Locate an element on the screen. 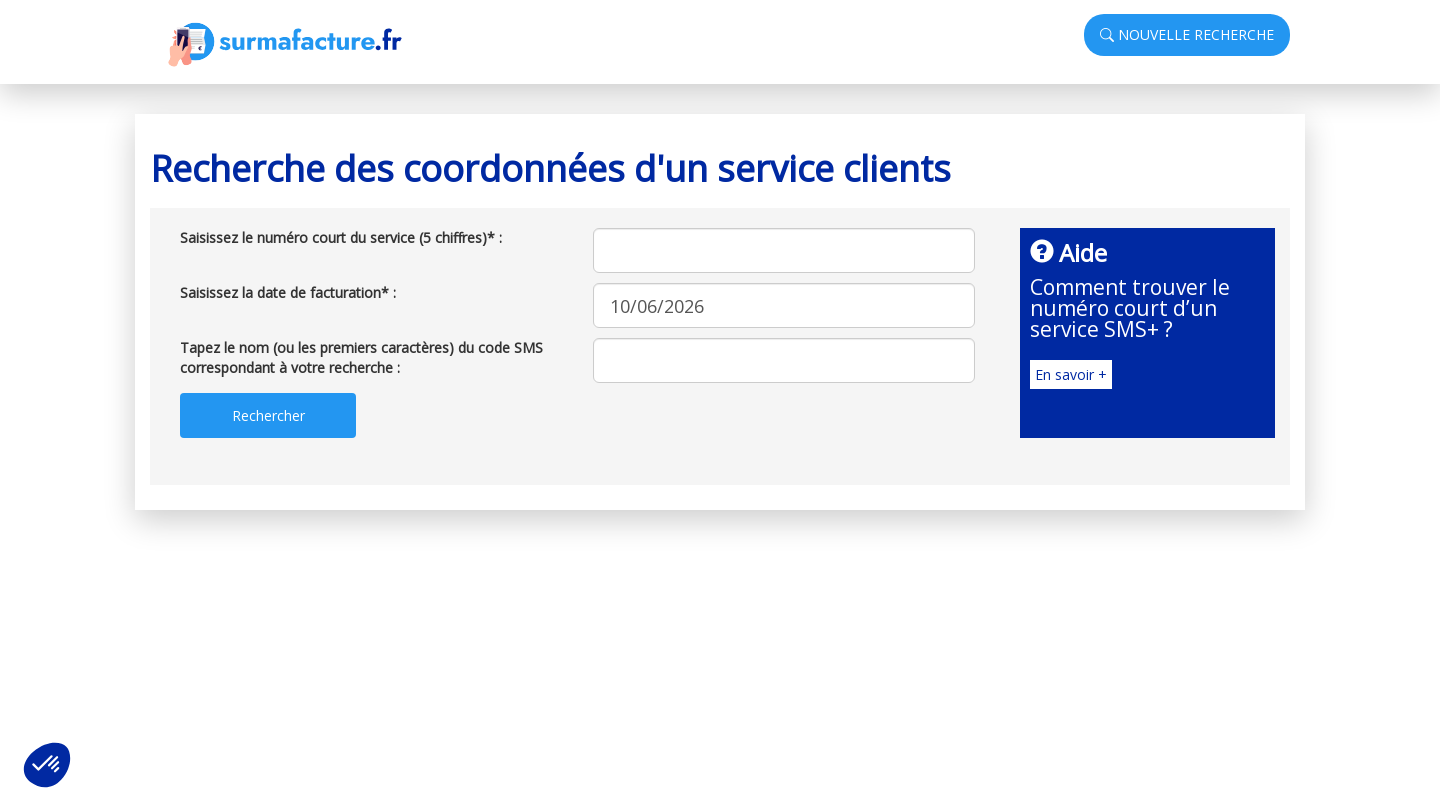 The image size is (1440, 804). NOUVELLE RECHERCHE is located at coordinates (1187, 34).